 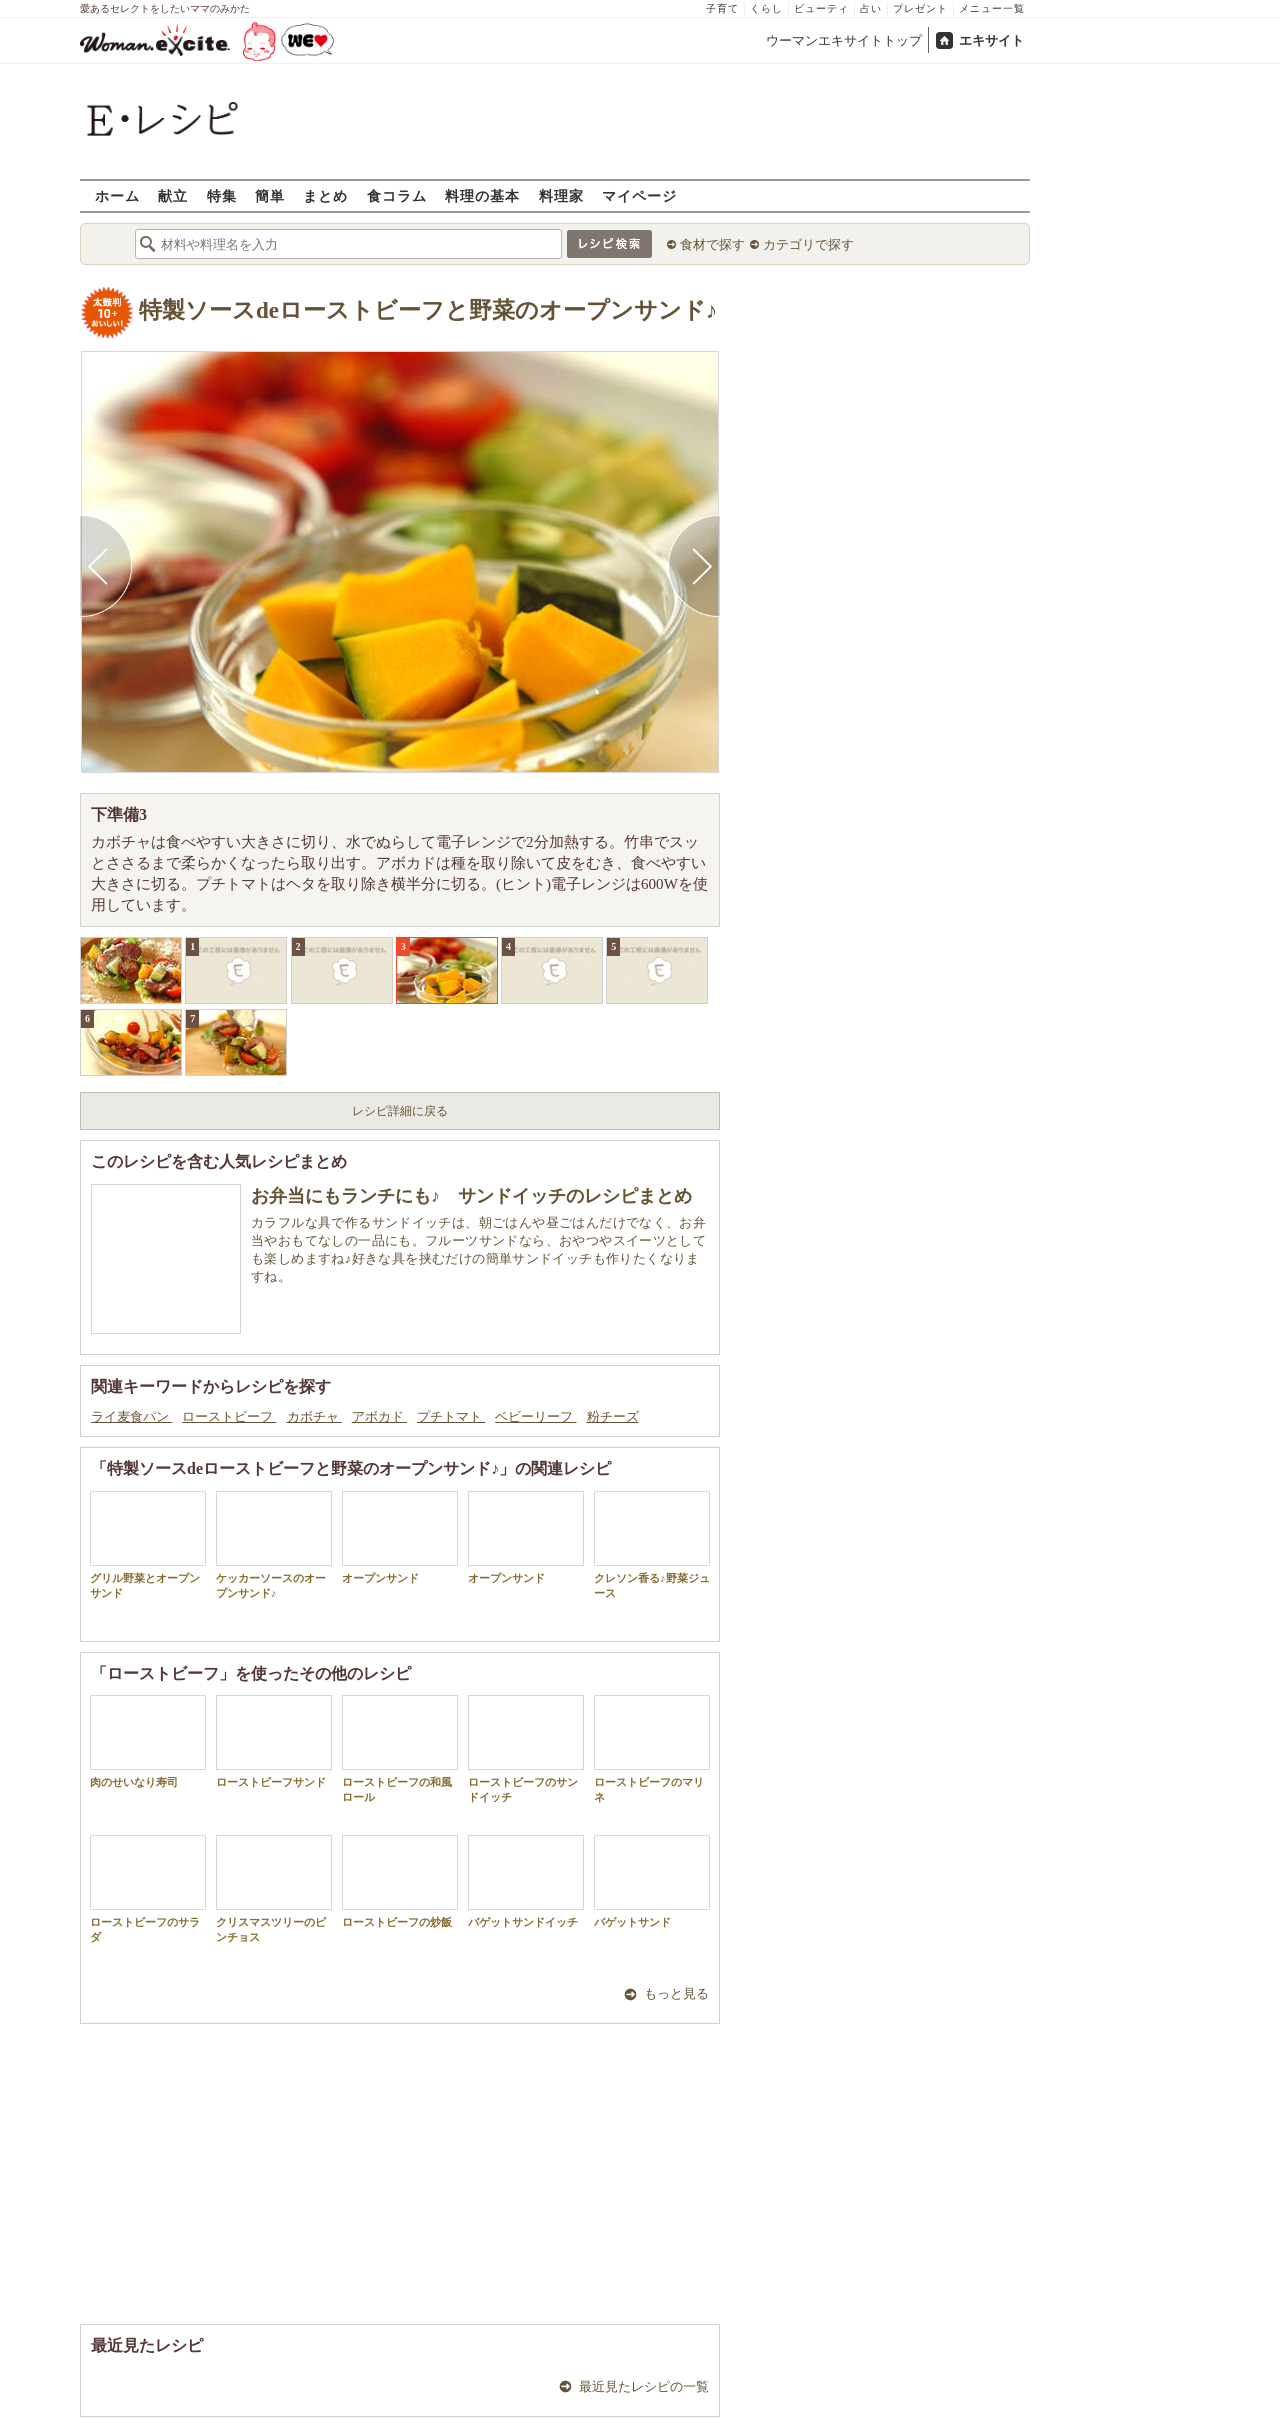 I want to click on アボカド, so click(x=379, y=1416).